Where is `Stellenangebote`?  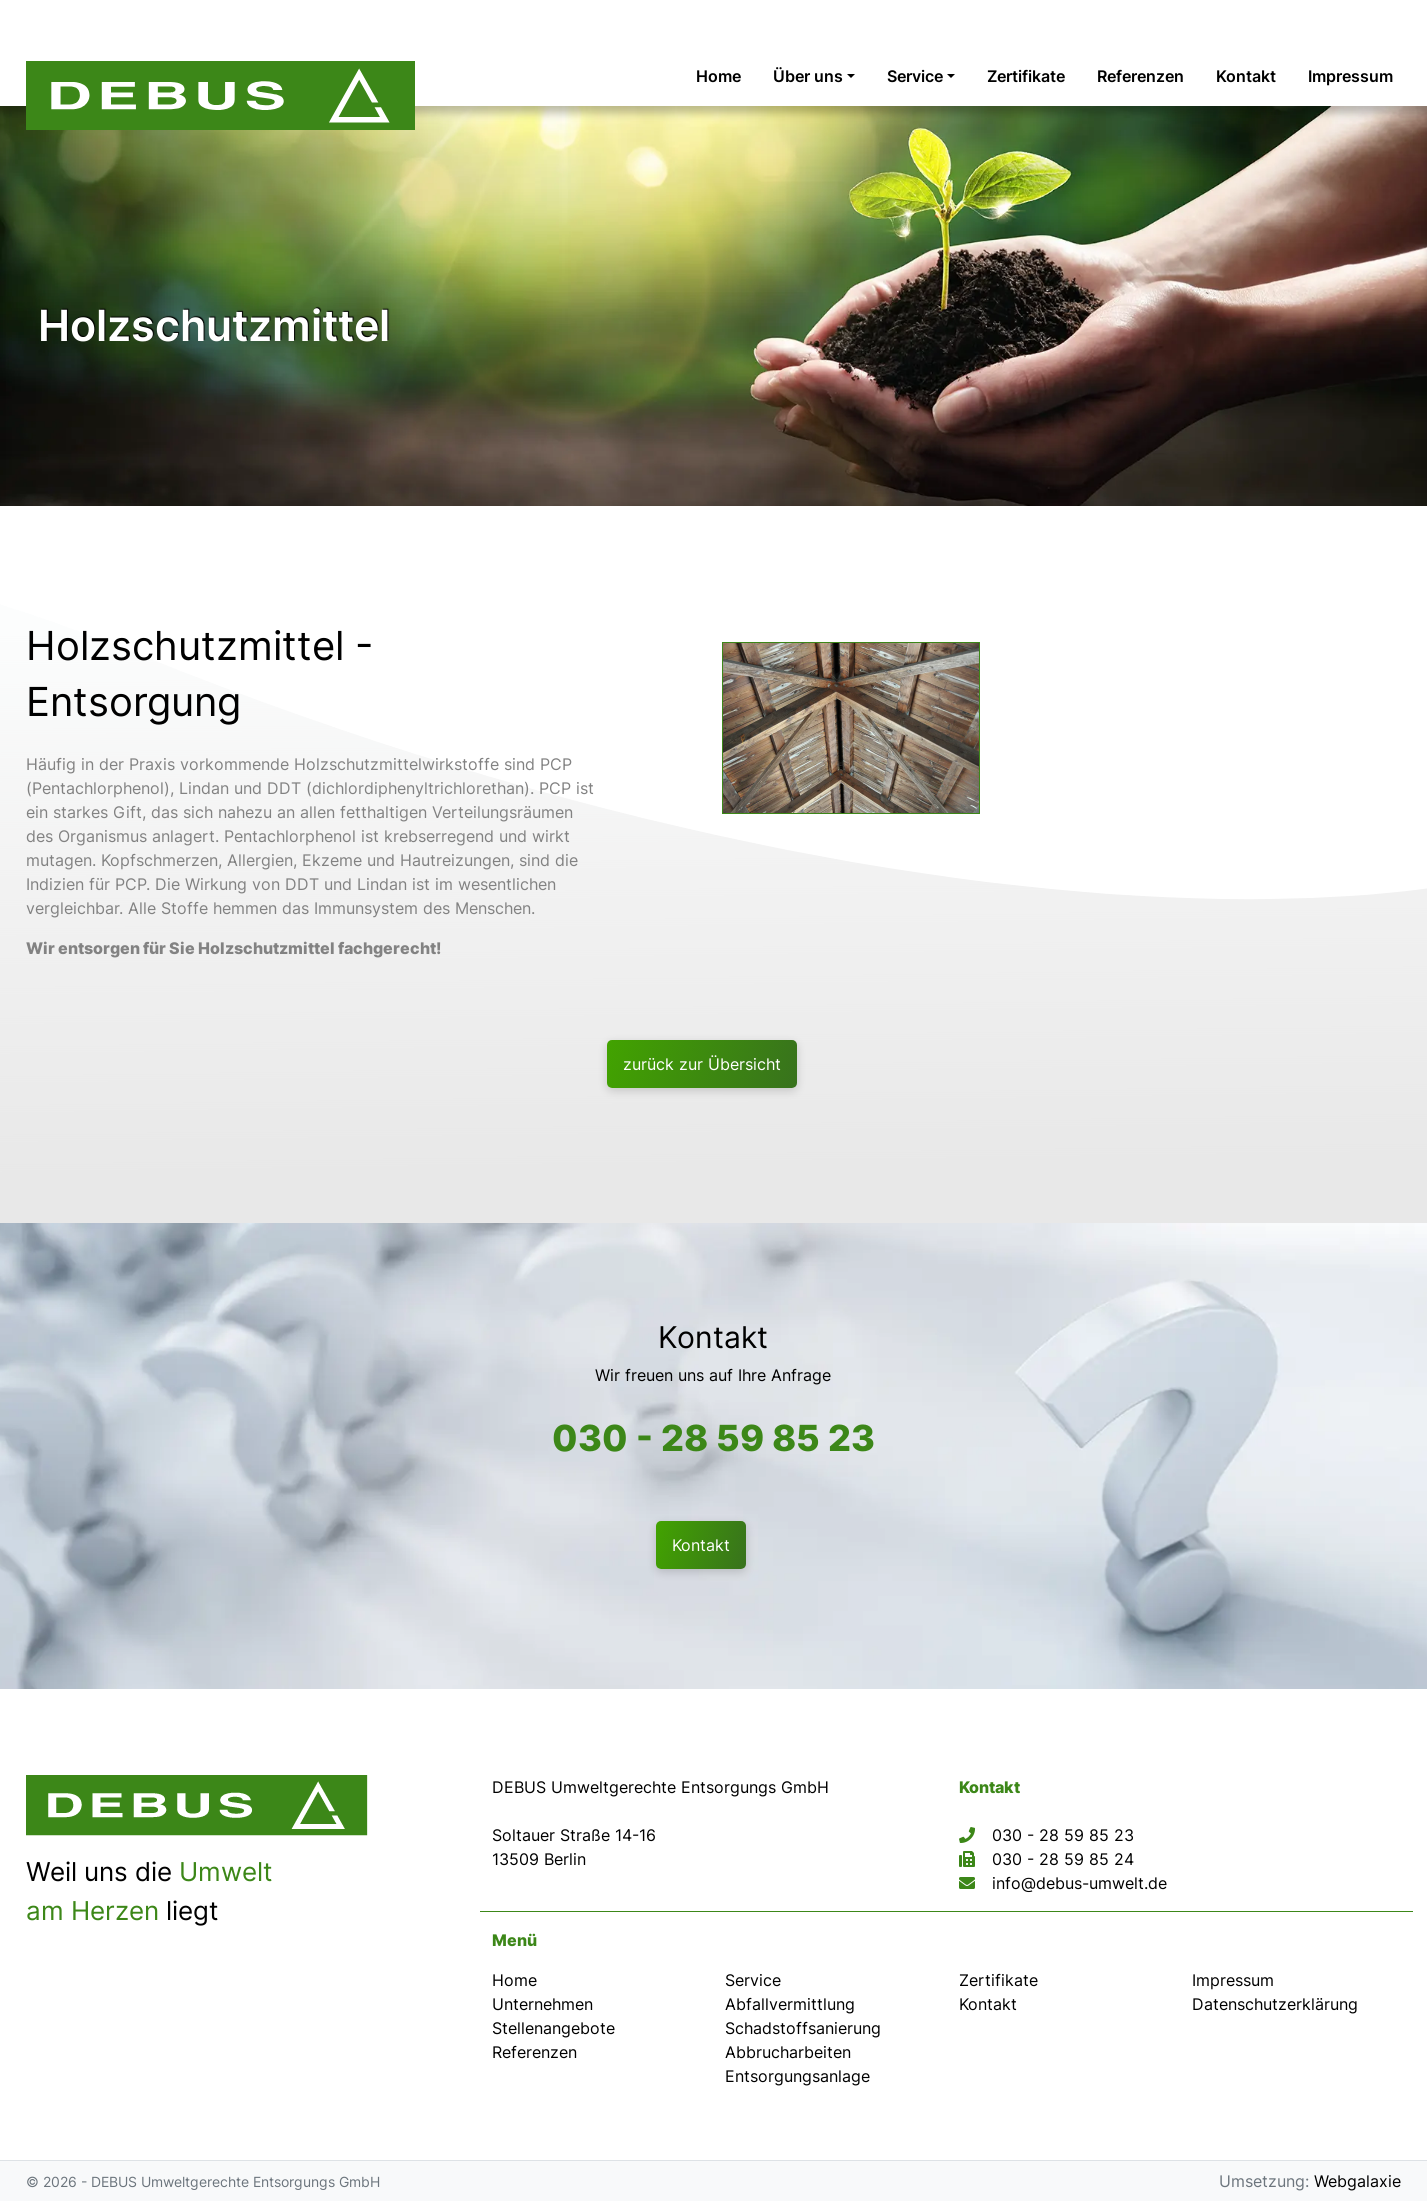
Stellenangebote is located at coordinates (553, 2028).